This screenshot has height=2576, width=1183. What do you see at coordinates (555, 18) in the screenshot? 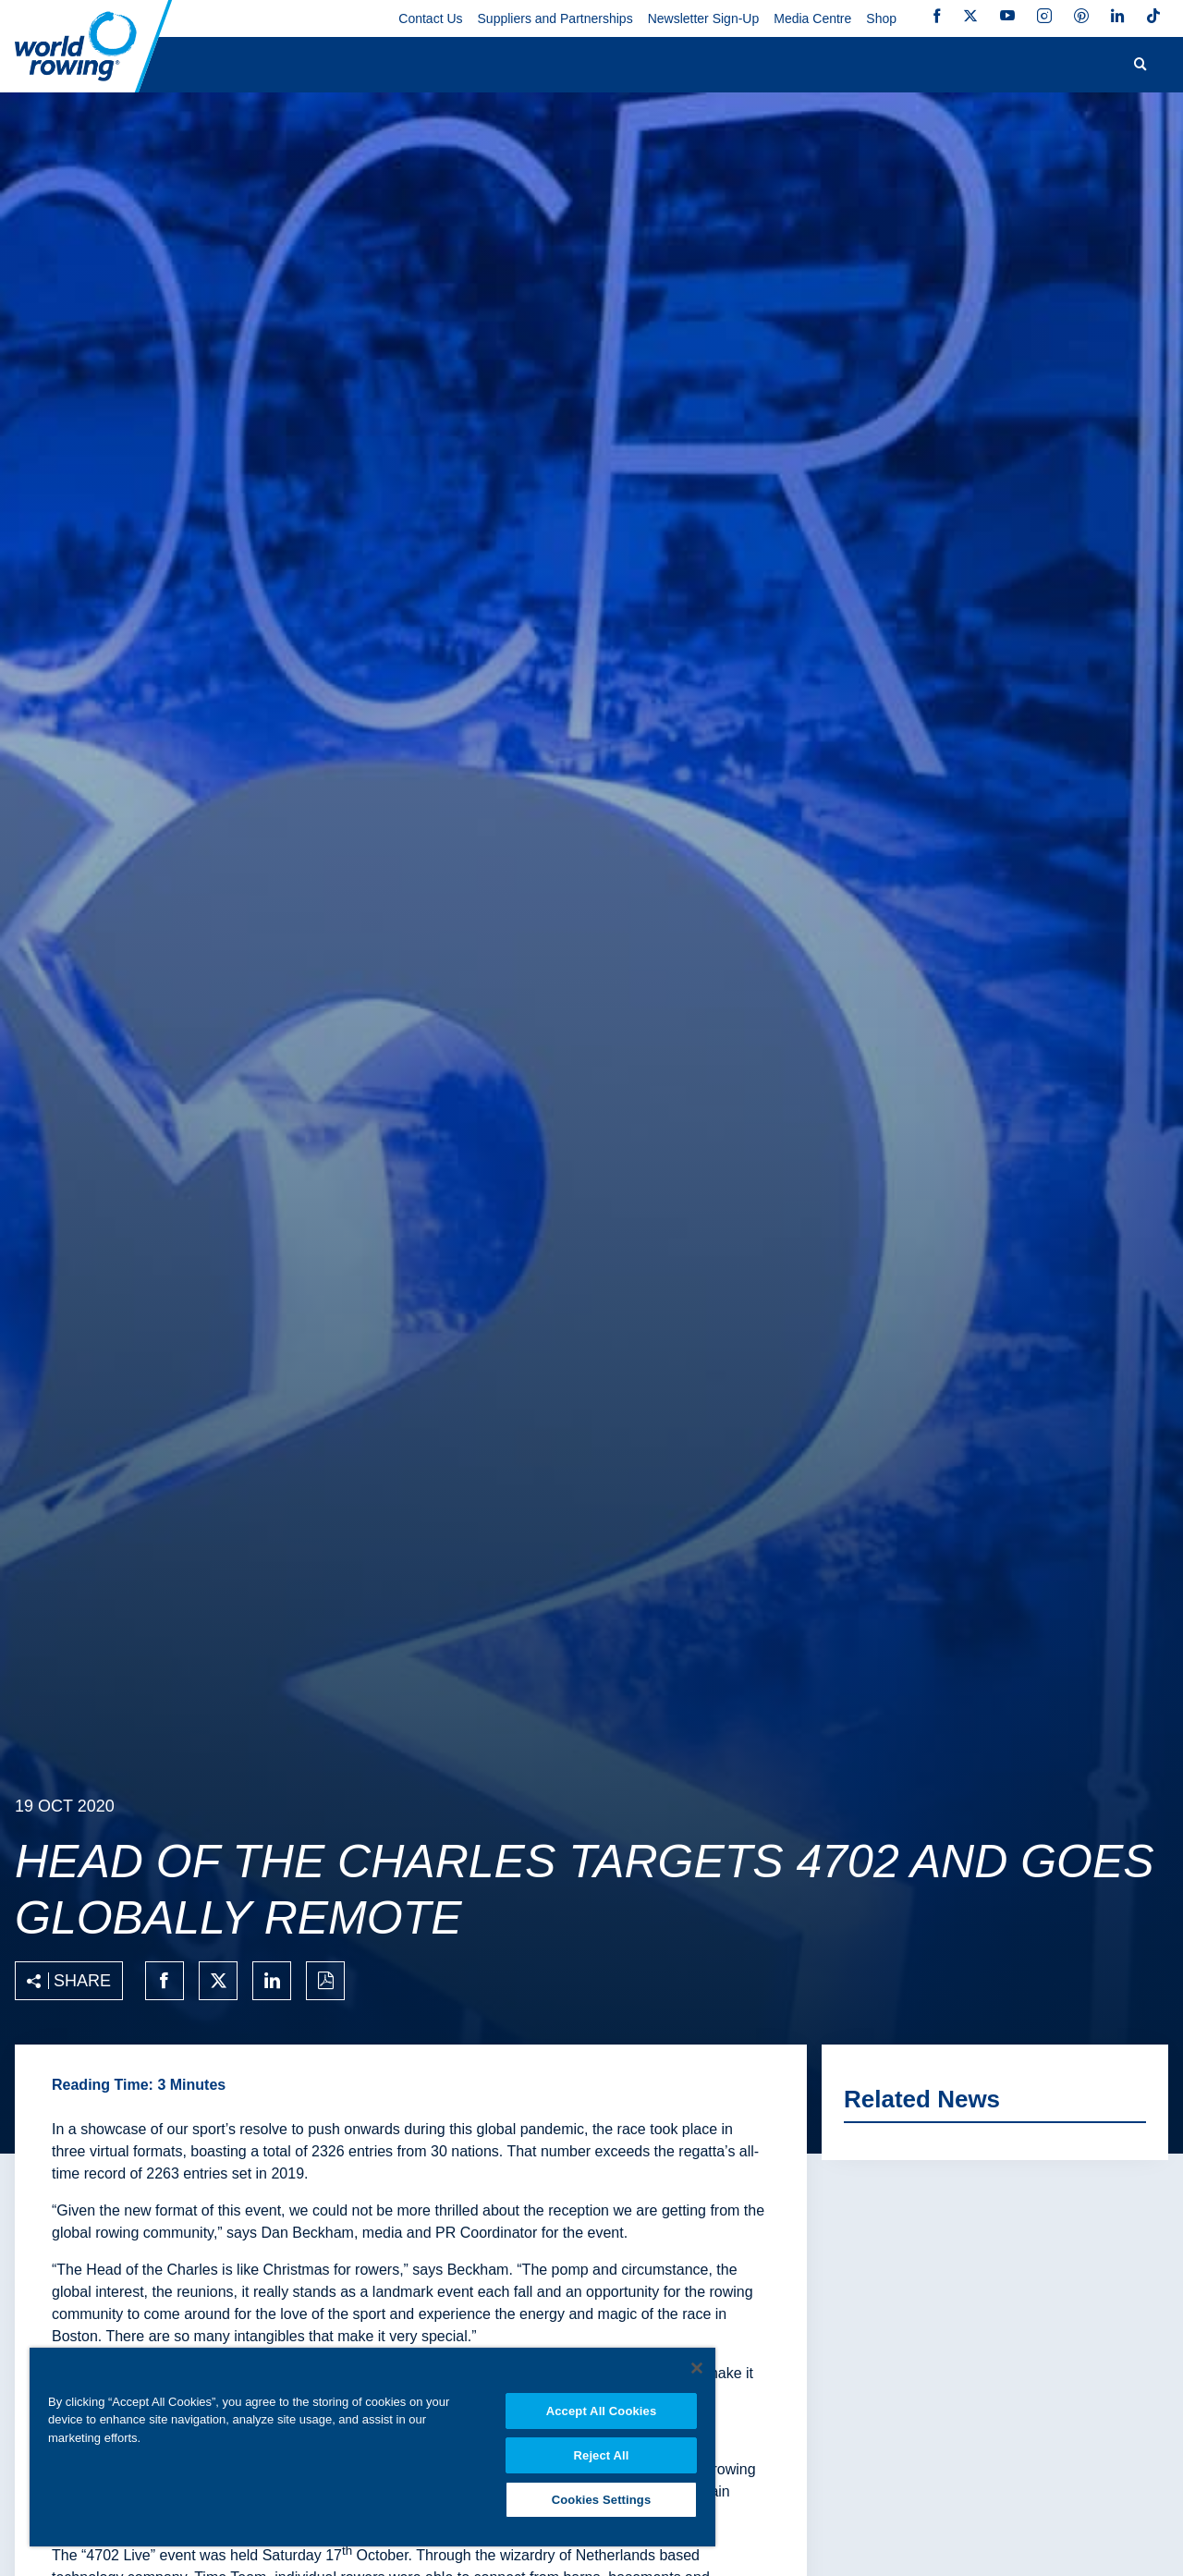
I see `Suppliers and Partnerships` at bounding box center [555, 18].